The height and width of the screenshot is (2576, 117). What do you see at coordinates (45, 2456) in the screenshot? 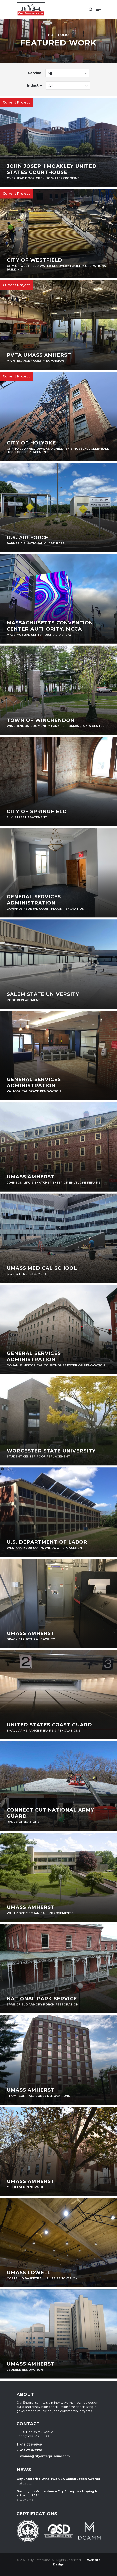
I see `wonda@cityenterpriseinc.com` at bounding box center [45, 2456].